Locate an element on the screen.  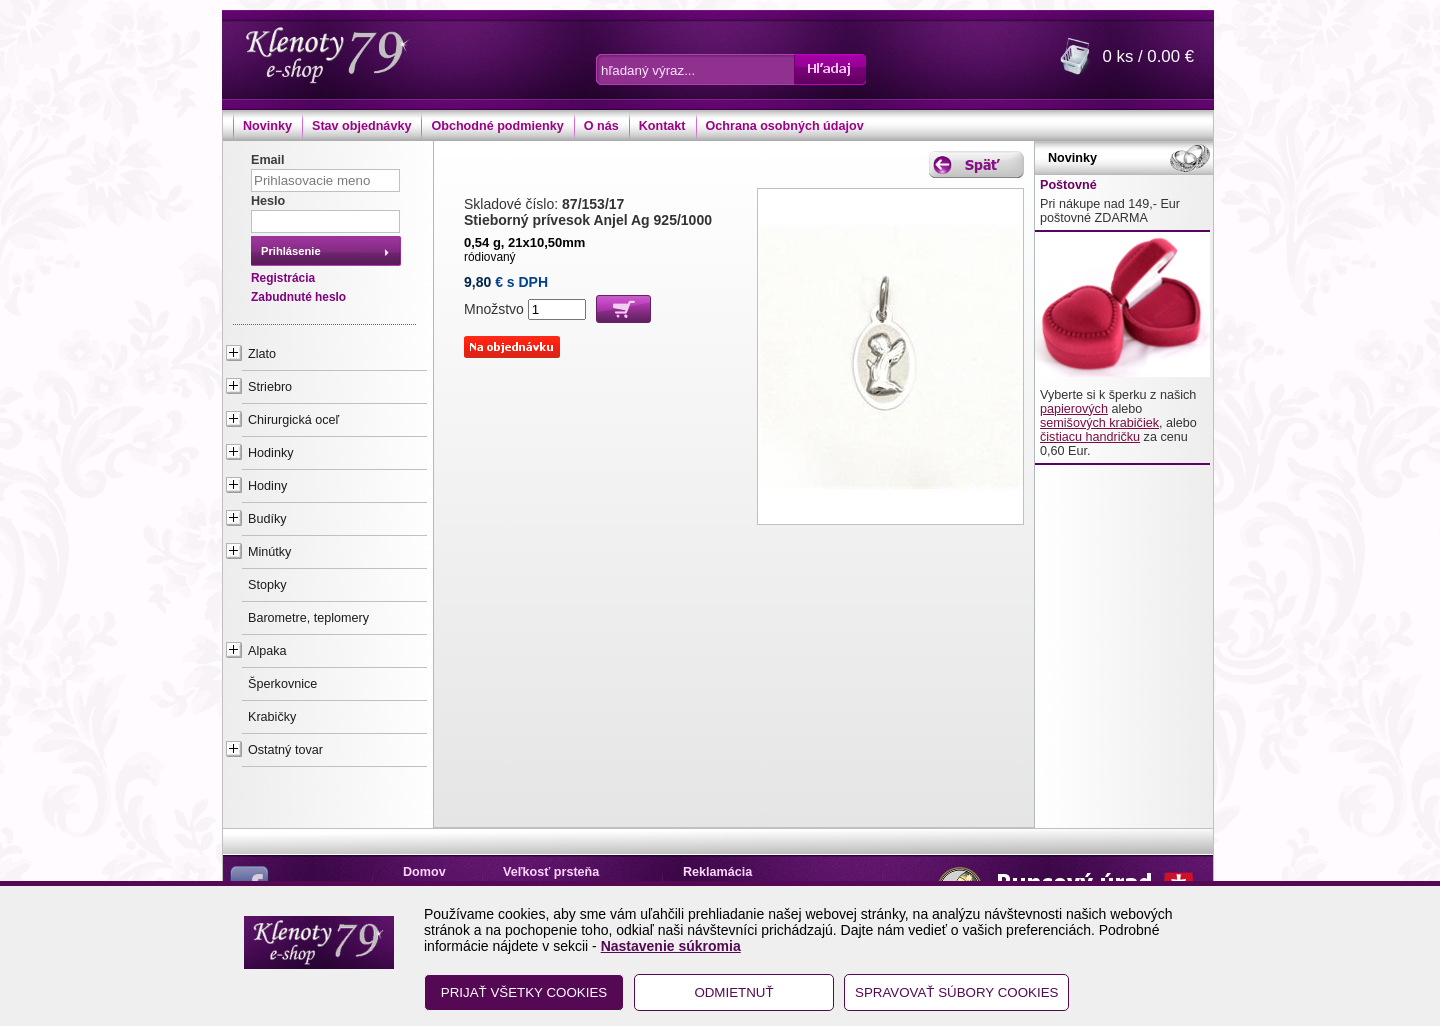
Kontakt is located at coordinates (662, 126).